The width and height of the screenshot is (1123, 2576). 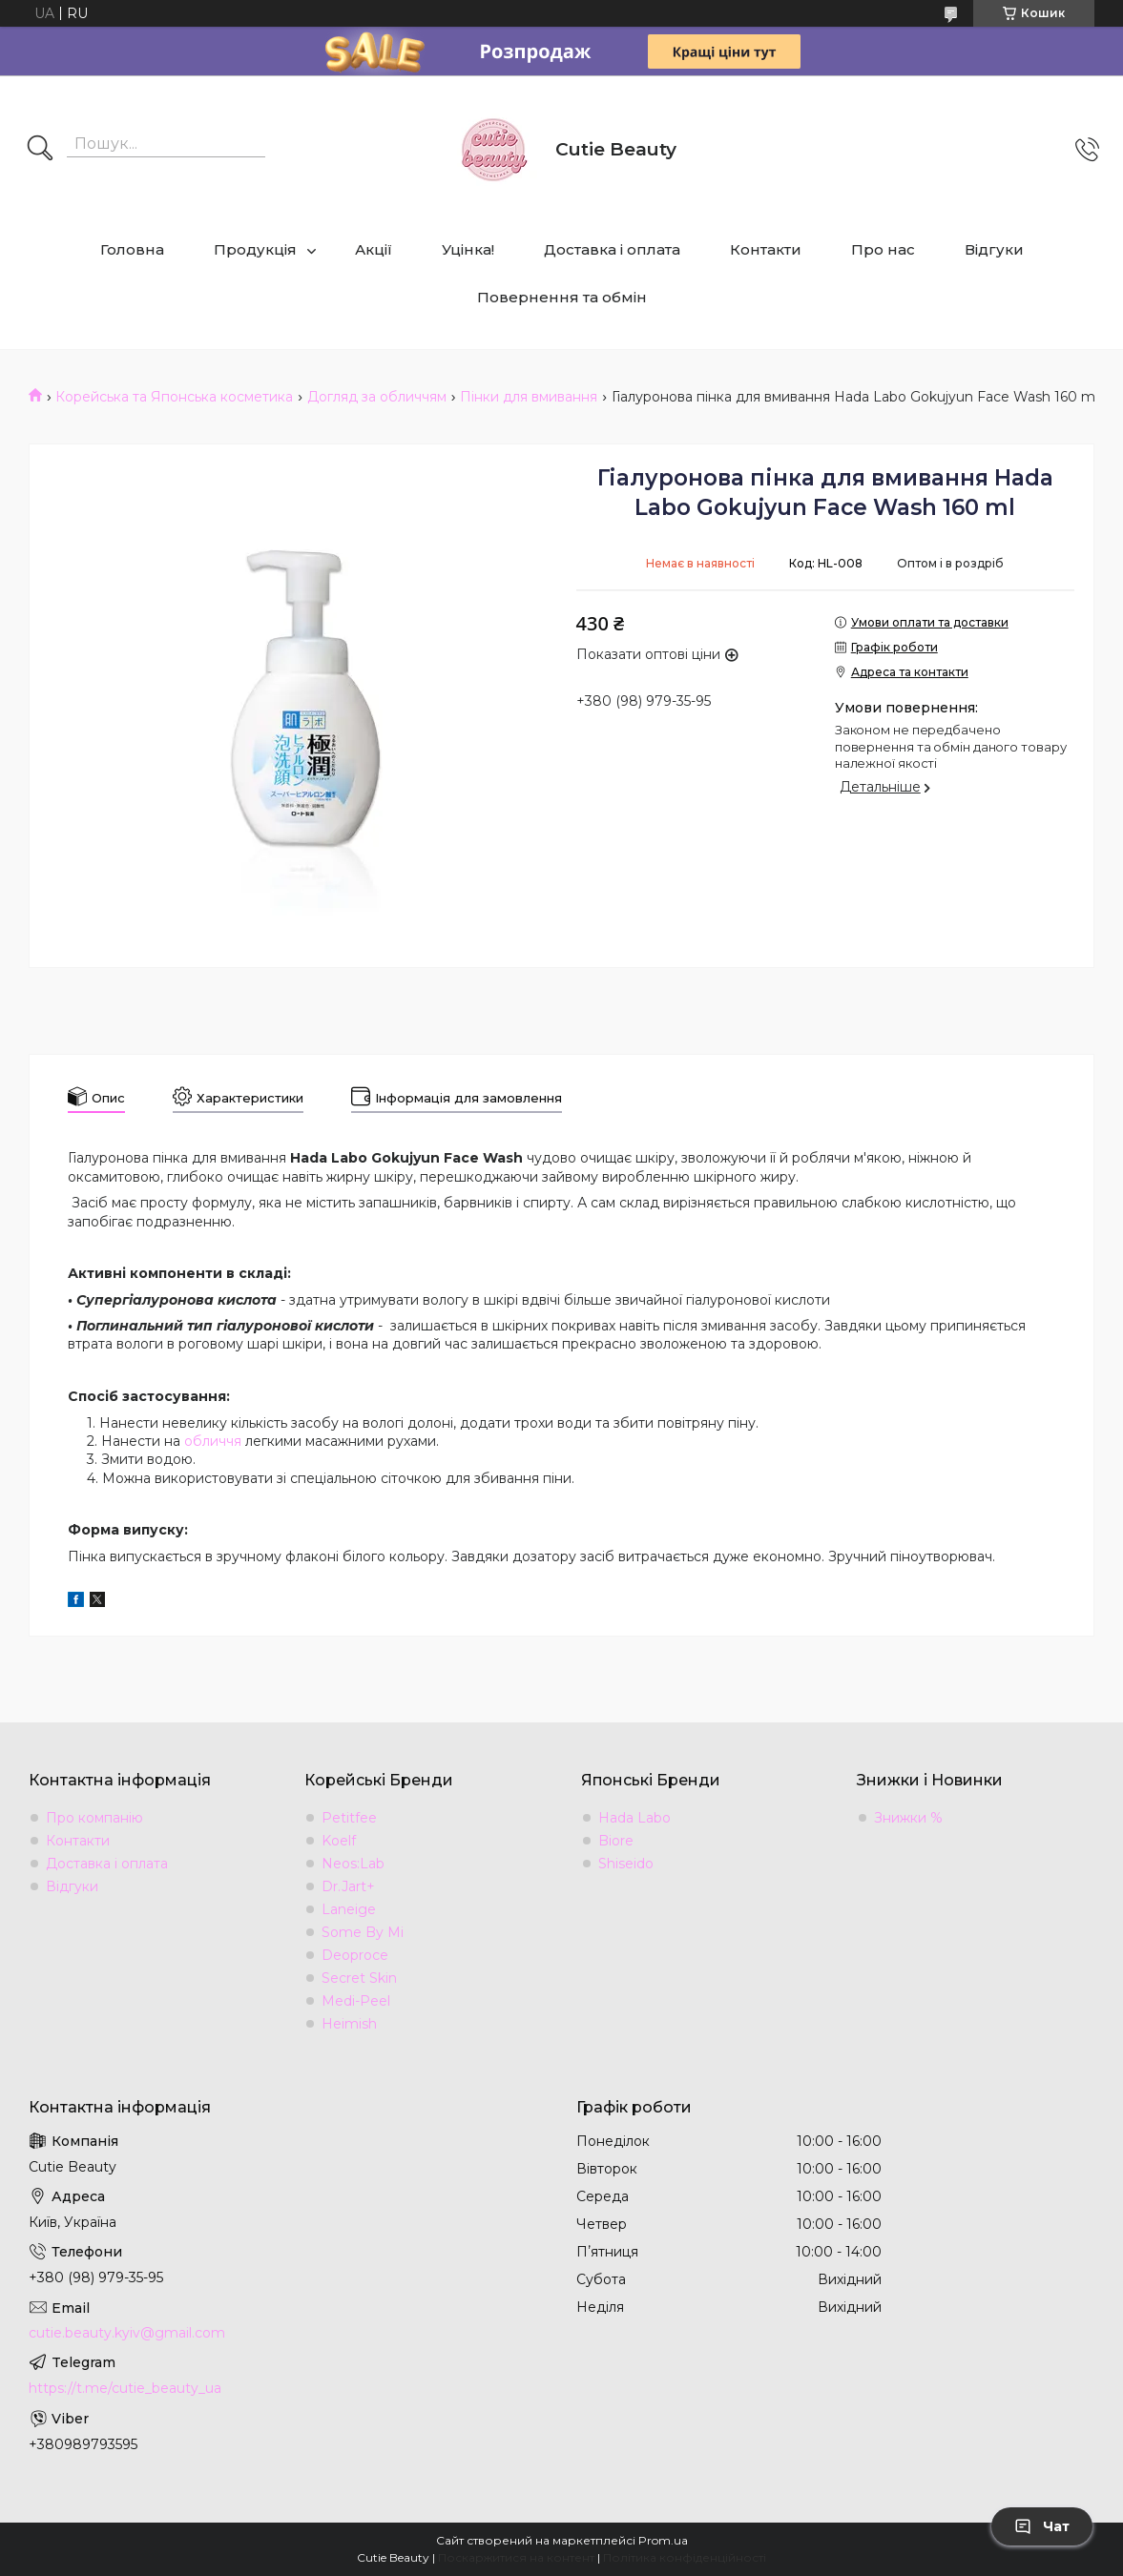 I want to click on Пінки для вмивання, so click(x=528, y=396).